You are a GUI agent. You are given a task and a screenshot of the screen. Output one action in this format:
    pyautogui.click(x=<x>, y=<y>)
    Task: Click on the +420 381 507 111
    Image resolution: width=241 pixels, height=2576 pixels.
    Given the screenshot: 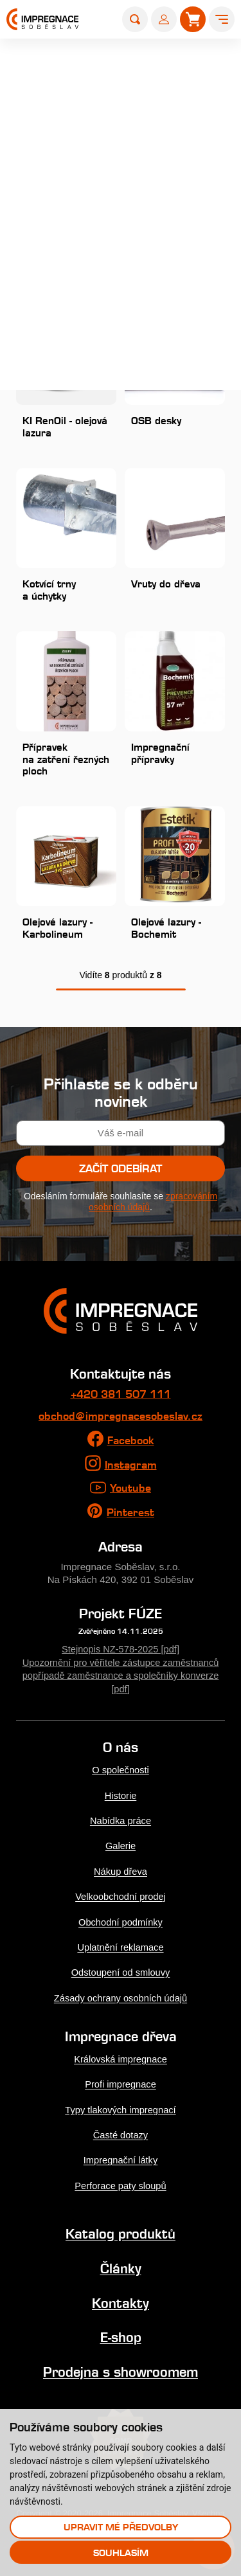 What is the action you would take?
    pyautogui.click(x=121, y=1398)
    